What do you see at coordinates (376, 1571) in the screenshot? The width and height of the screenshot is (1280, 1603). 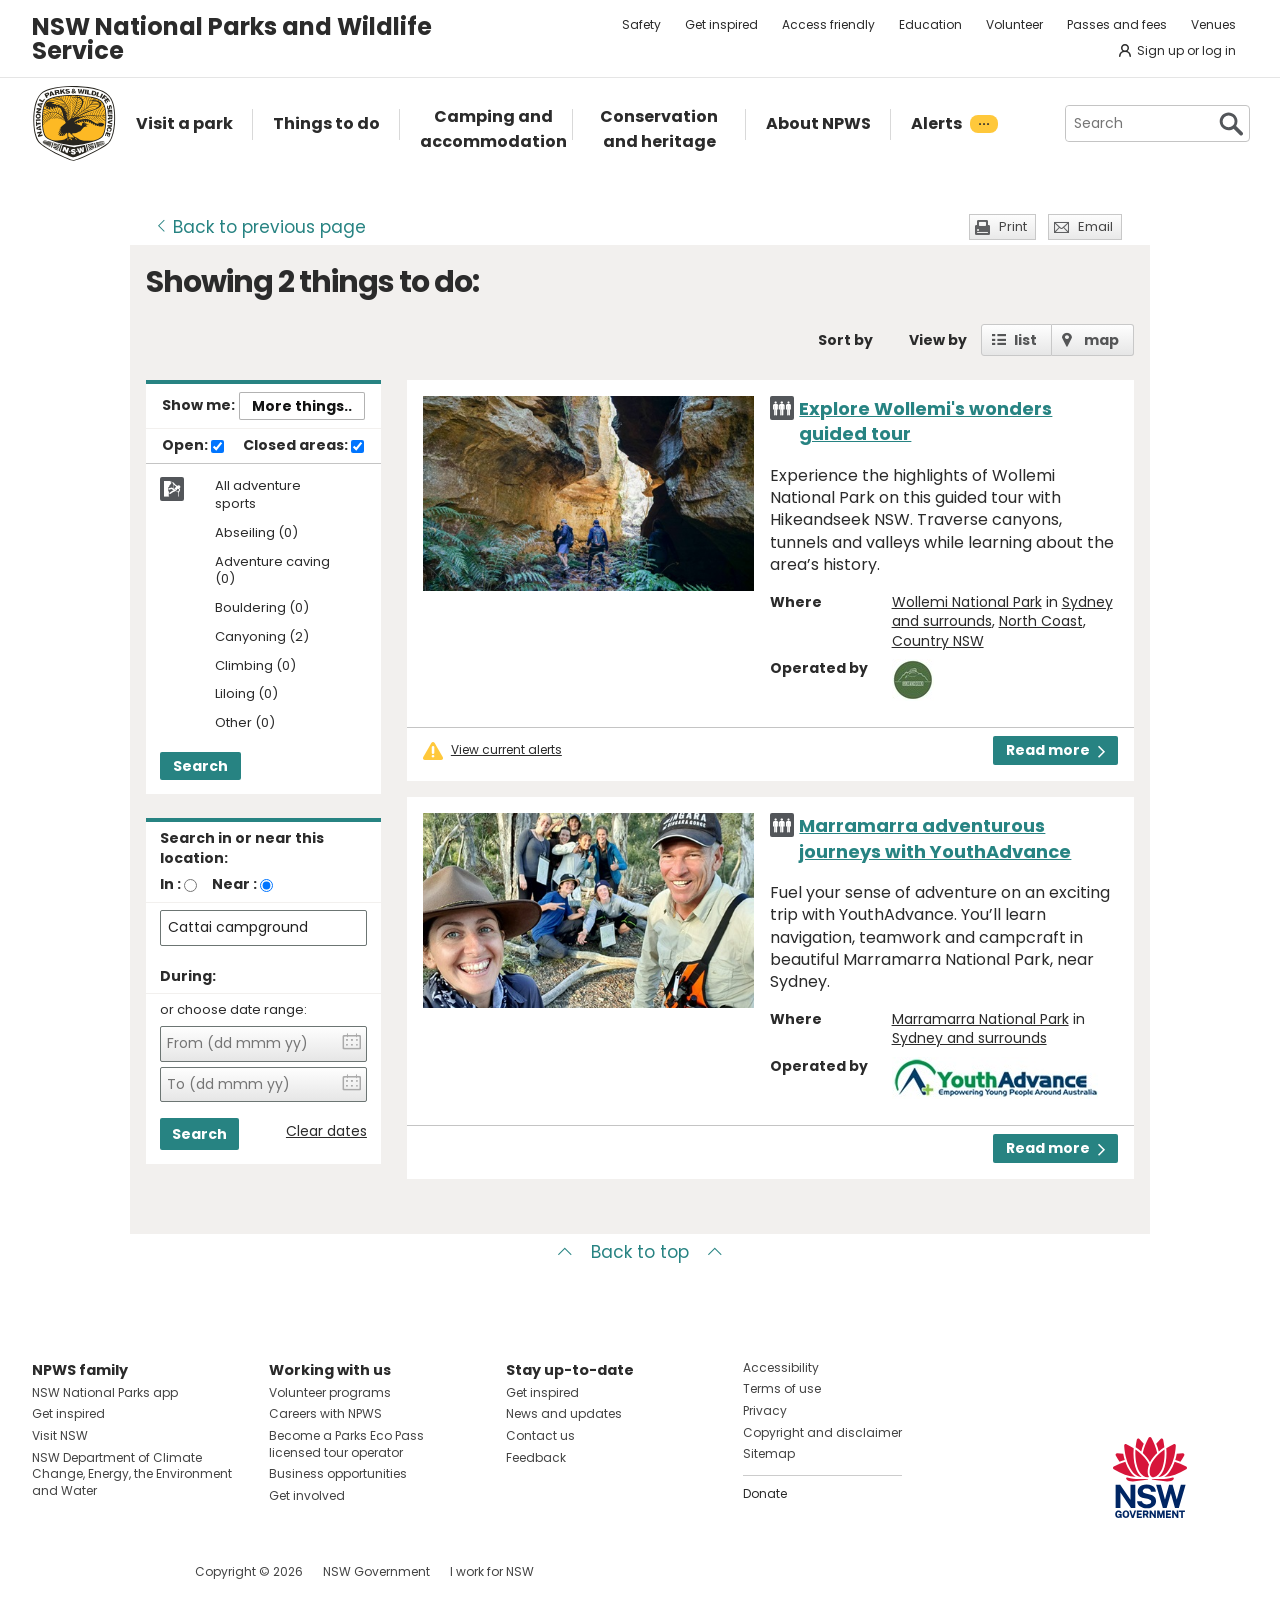 I see `NSW Government` at bounding box center [376, 1571].